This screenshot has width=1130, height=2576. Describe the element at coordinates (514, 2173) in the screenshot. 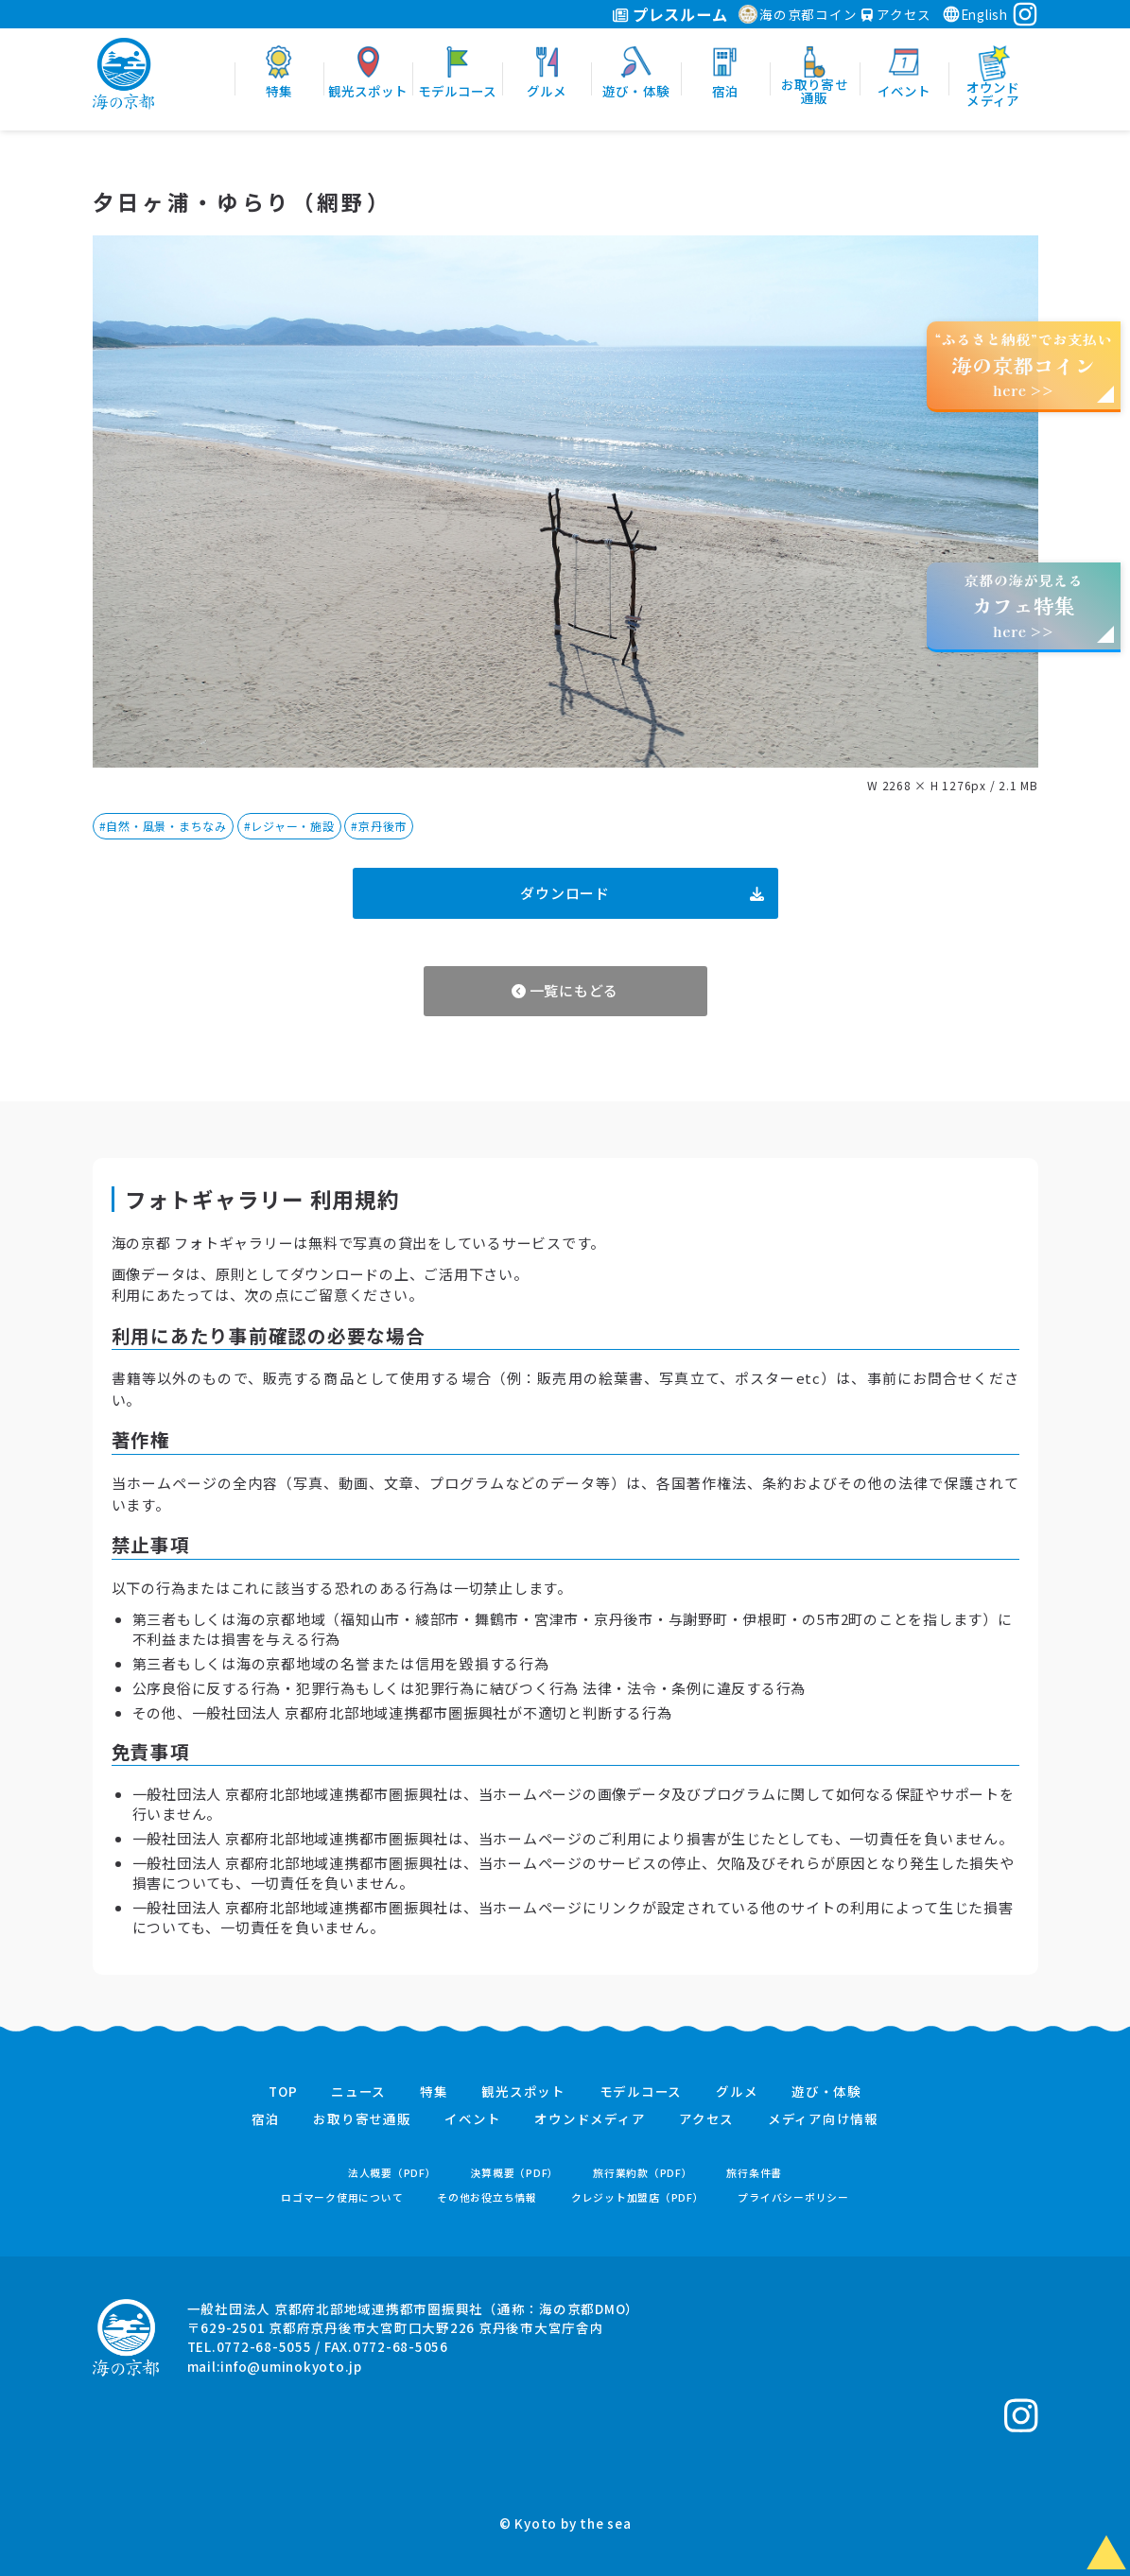

I see `決算概要（PDF）` at that location.